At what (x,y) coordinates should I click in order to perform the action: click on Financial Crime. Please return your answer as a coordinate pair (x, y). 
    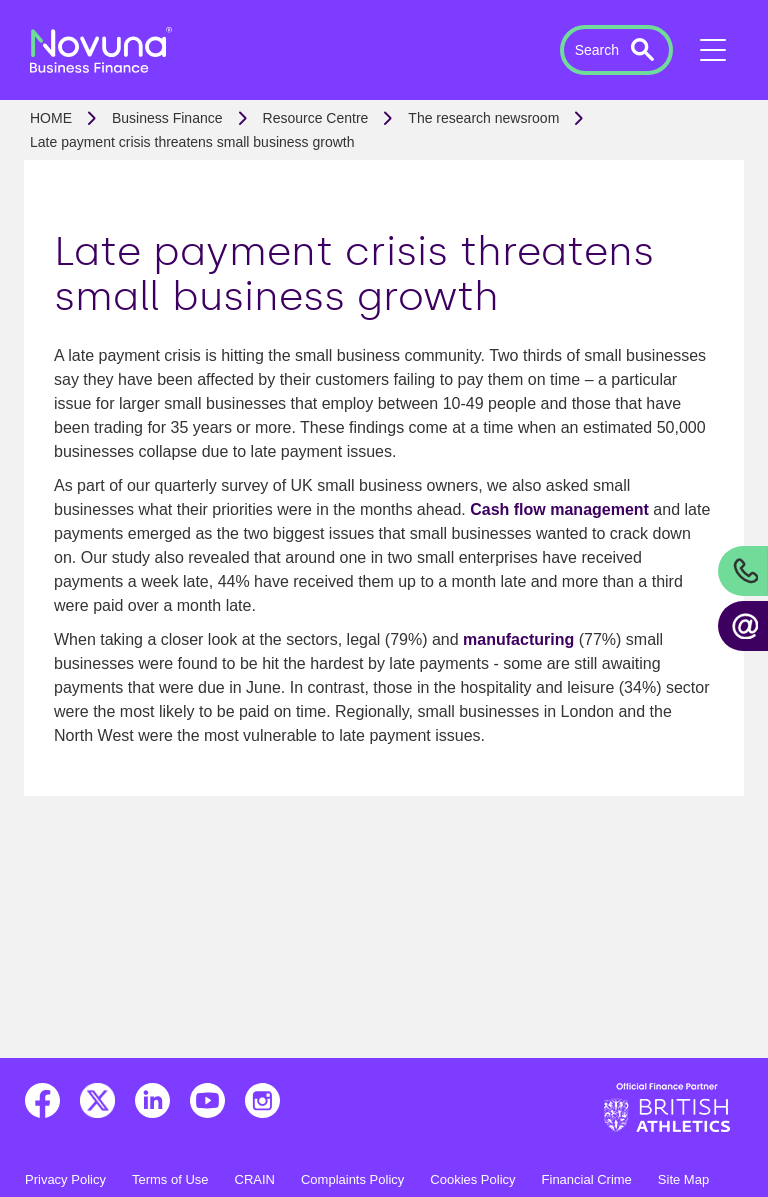
    Looking at the image, I should click on (587, 1179).